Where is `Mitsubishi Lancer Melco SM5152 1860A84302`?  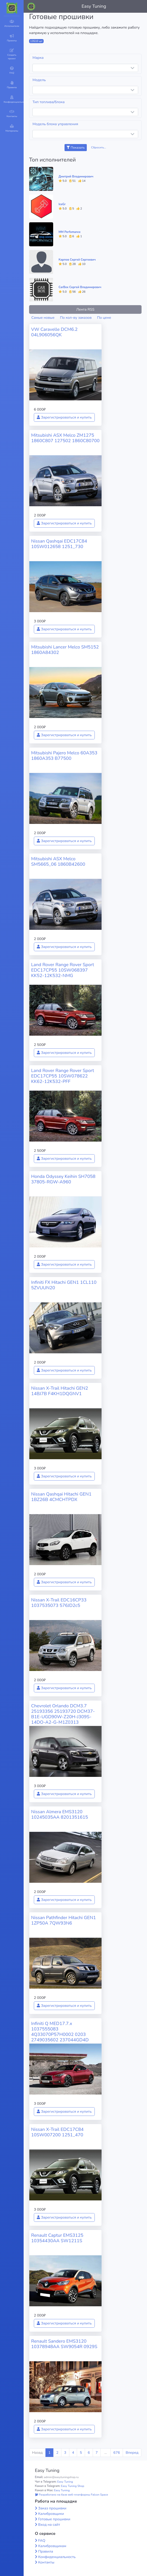
Mitsubishi Lancer Melco SM5152 1860A84302 is located at coordinates (65, 650).